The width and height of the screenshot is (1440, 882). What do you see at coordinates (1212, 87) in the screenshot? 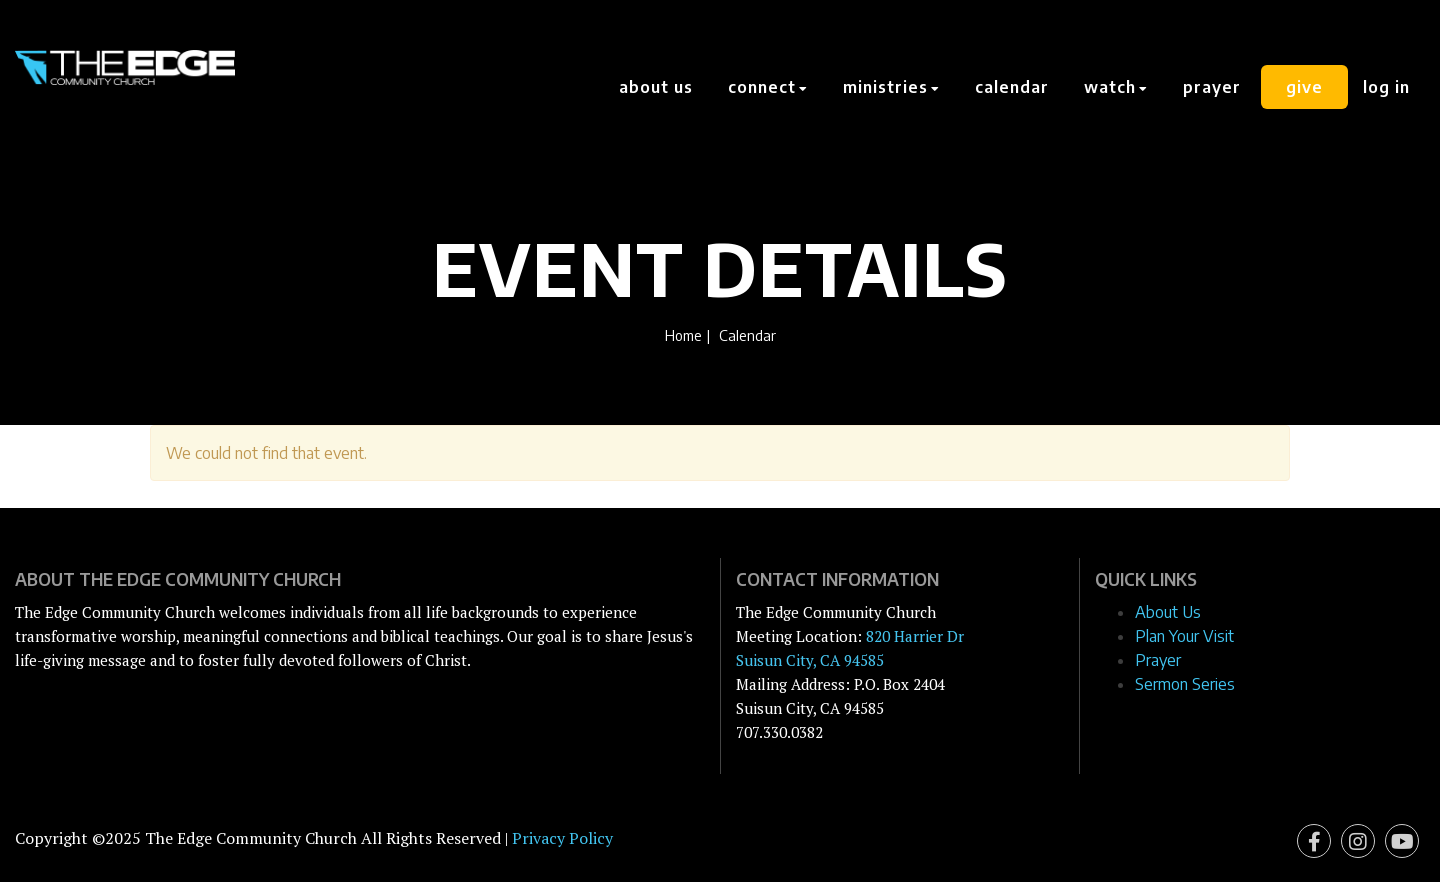
I see `Prayer` at bounding box center [1212, 87].